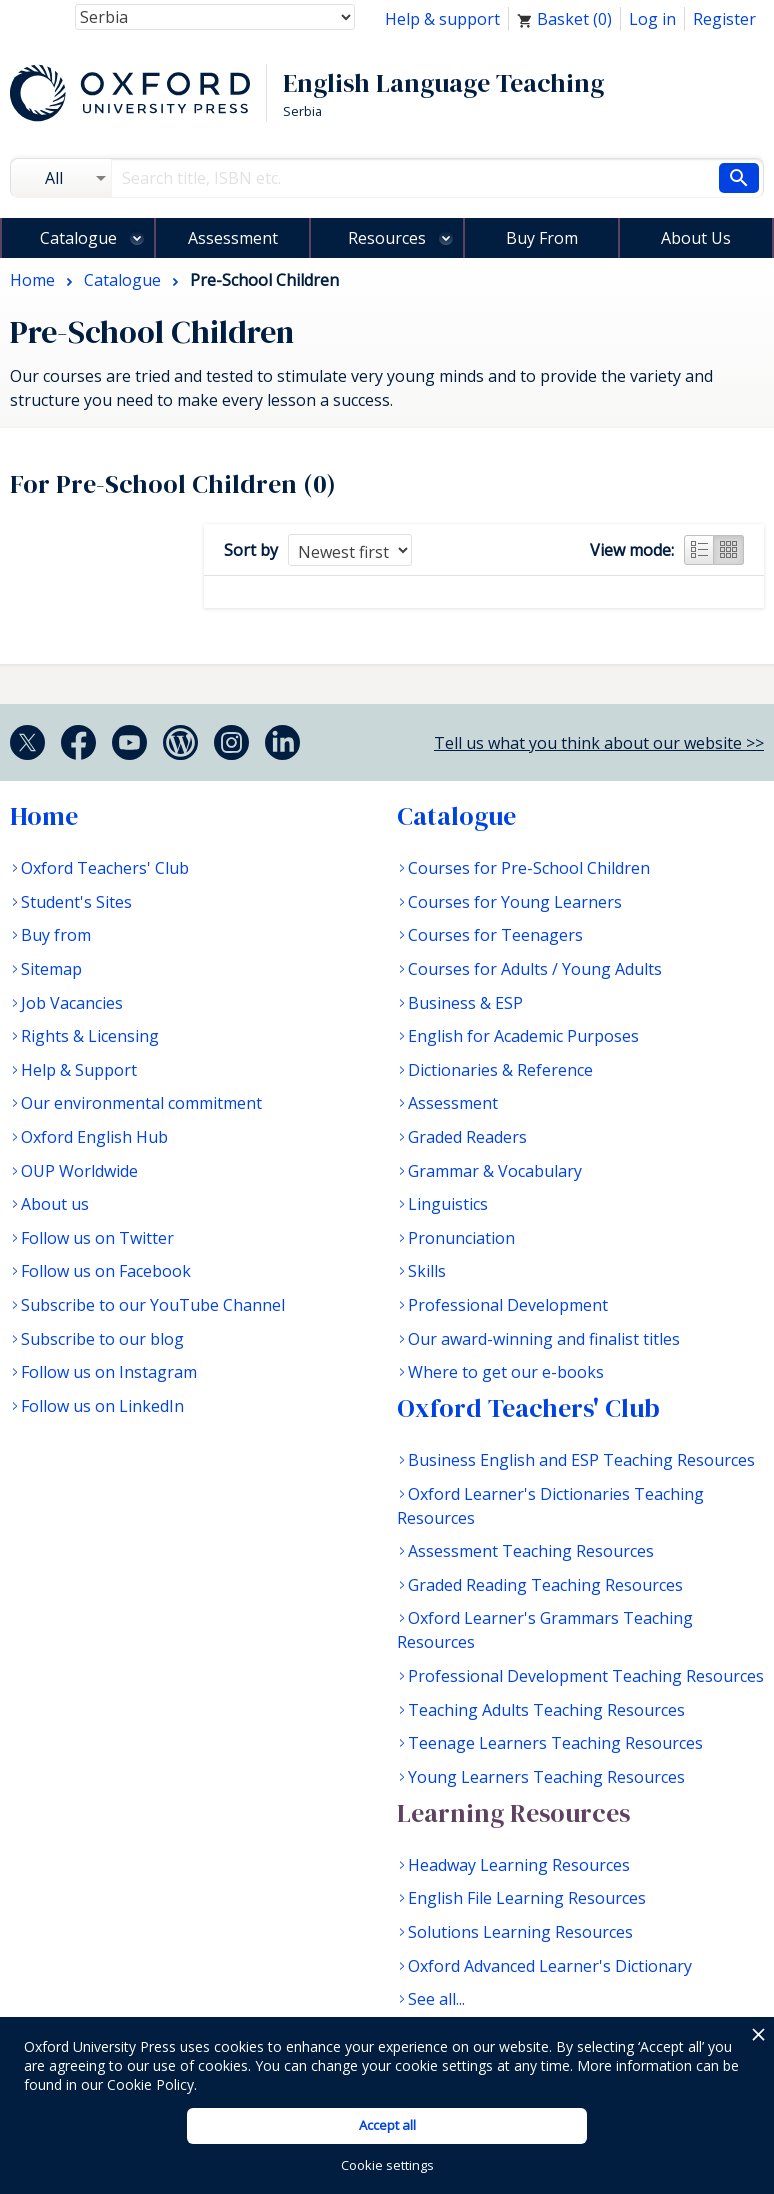 The width and height of the screenshot is (774, 2194). I want to click on See all..., so click(436, 1999).